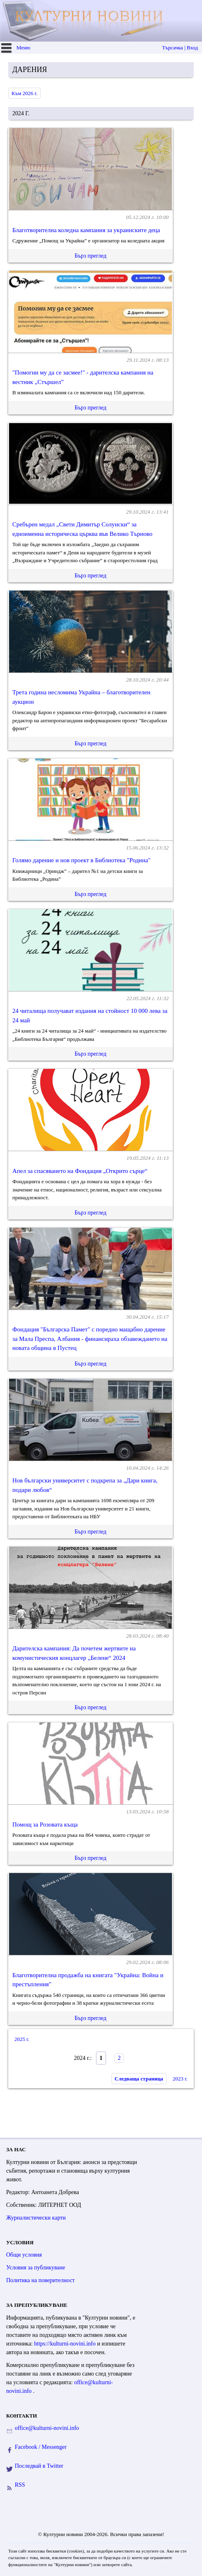 The image size is (202, 2576). What do you see at coordinates (79, 1171) in the screenshot?
I see `Апел за спасяването на Фондация „Открито сърце“` at bounding box center [79, 1171].